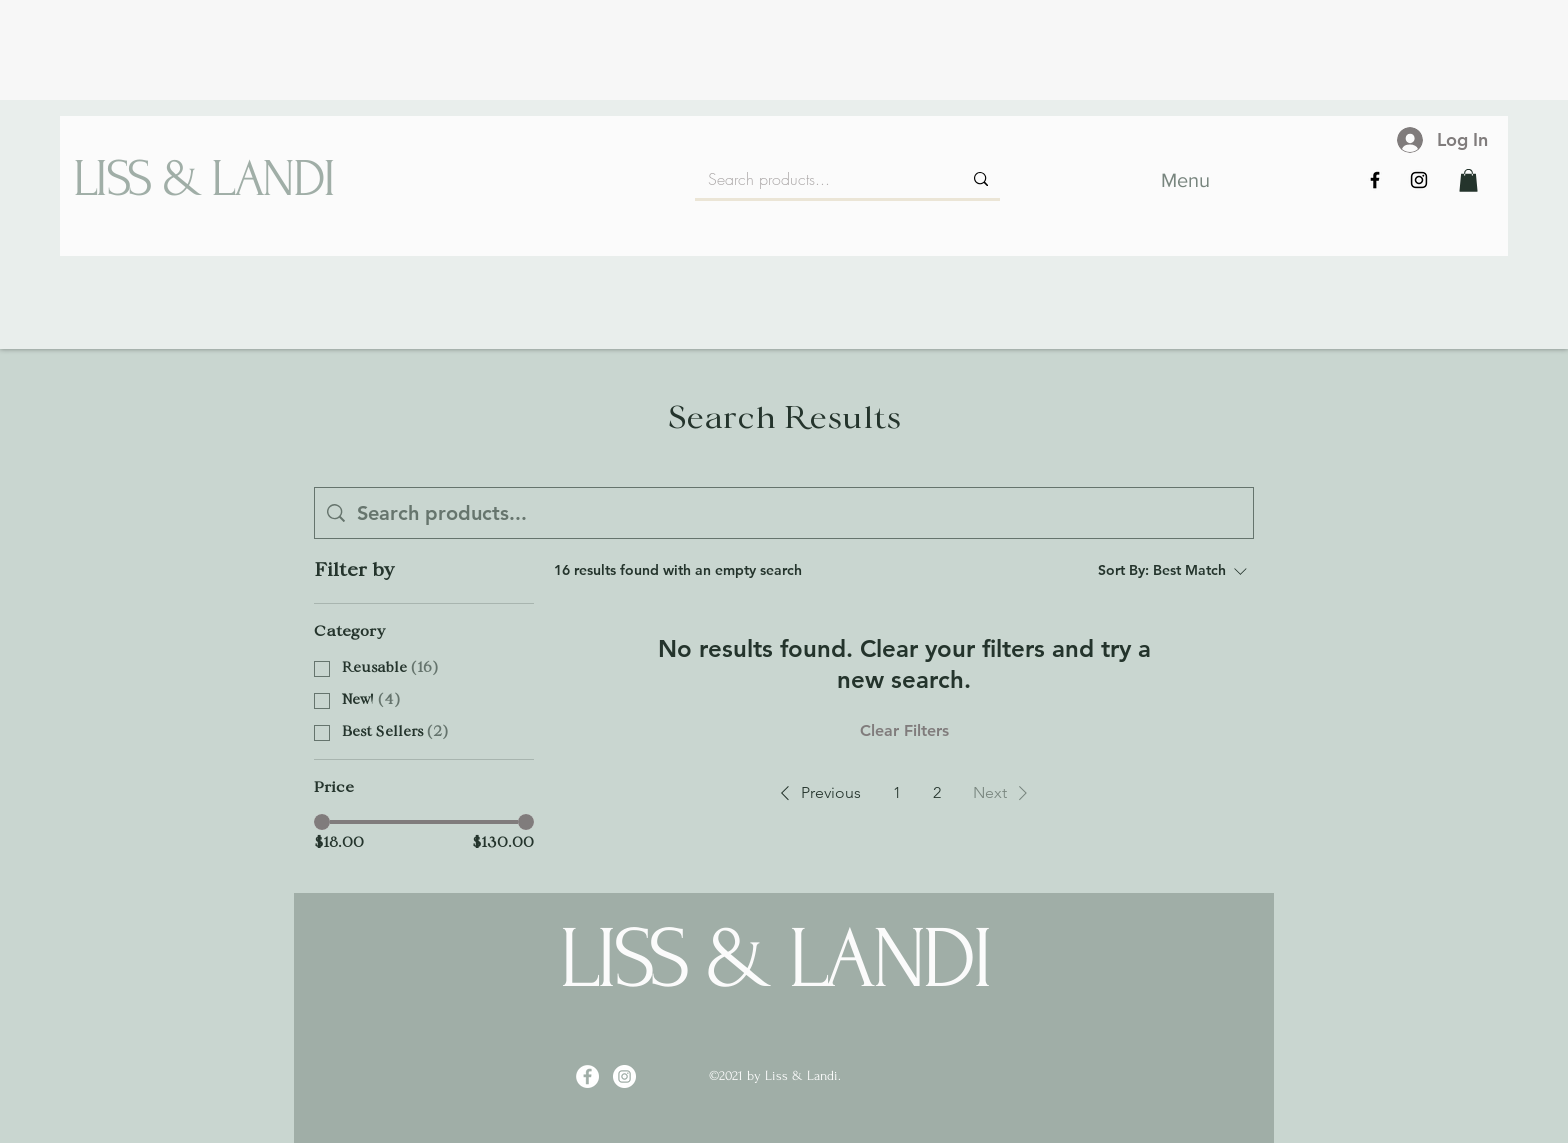 This screenshot has width=1568, height=1143. What do you see at coordinates (937, 792) in the screenshot?
I see `2 [Page 2]` at bounding box center [937, 792].